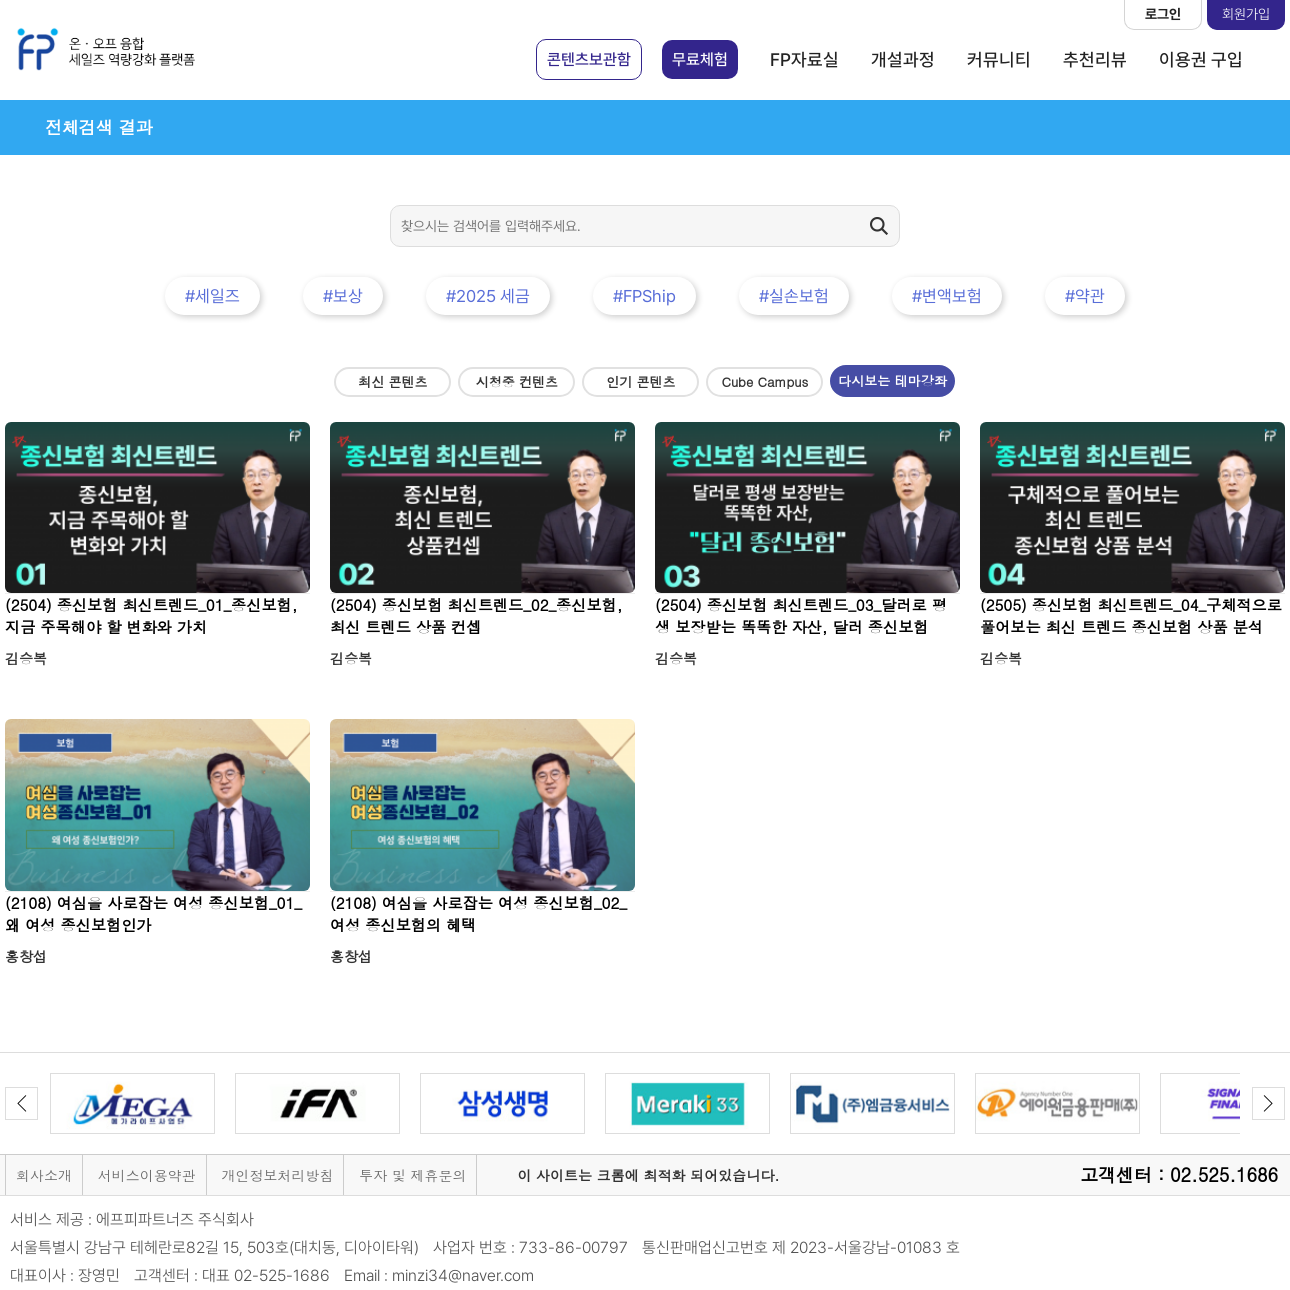 The height and width of the screenshot is (1290, 1290). What do you see at coordinates (517, 381) in the screenshot?
I see `시청중 컨텐츠` at bounding box center [517, 381].